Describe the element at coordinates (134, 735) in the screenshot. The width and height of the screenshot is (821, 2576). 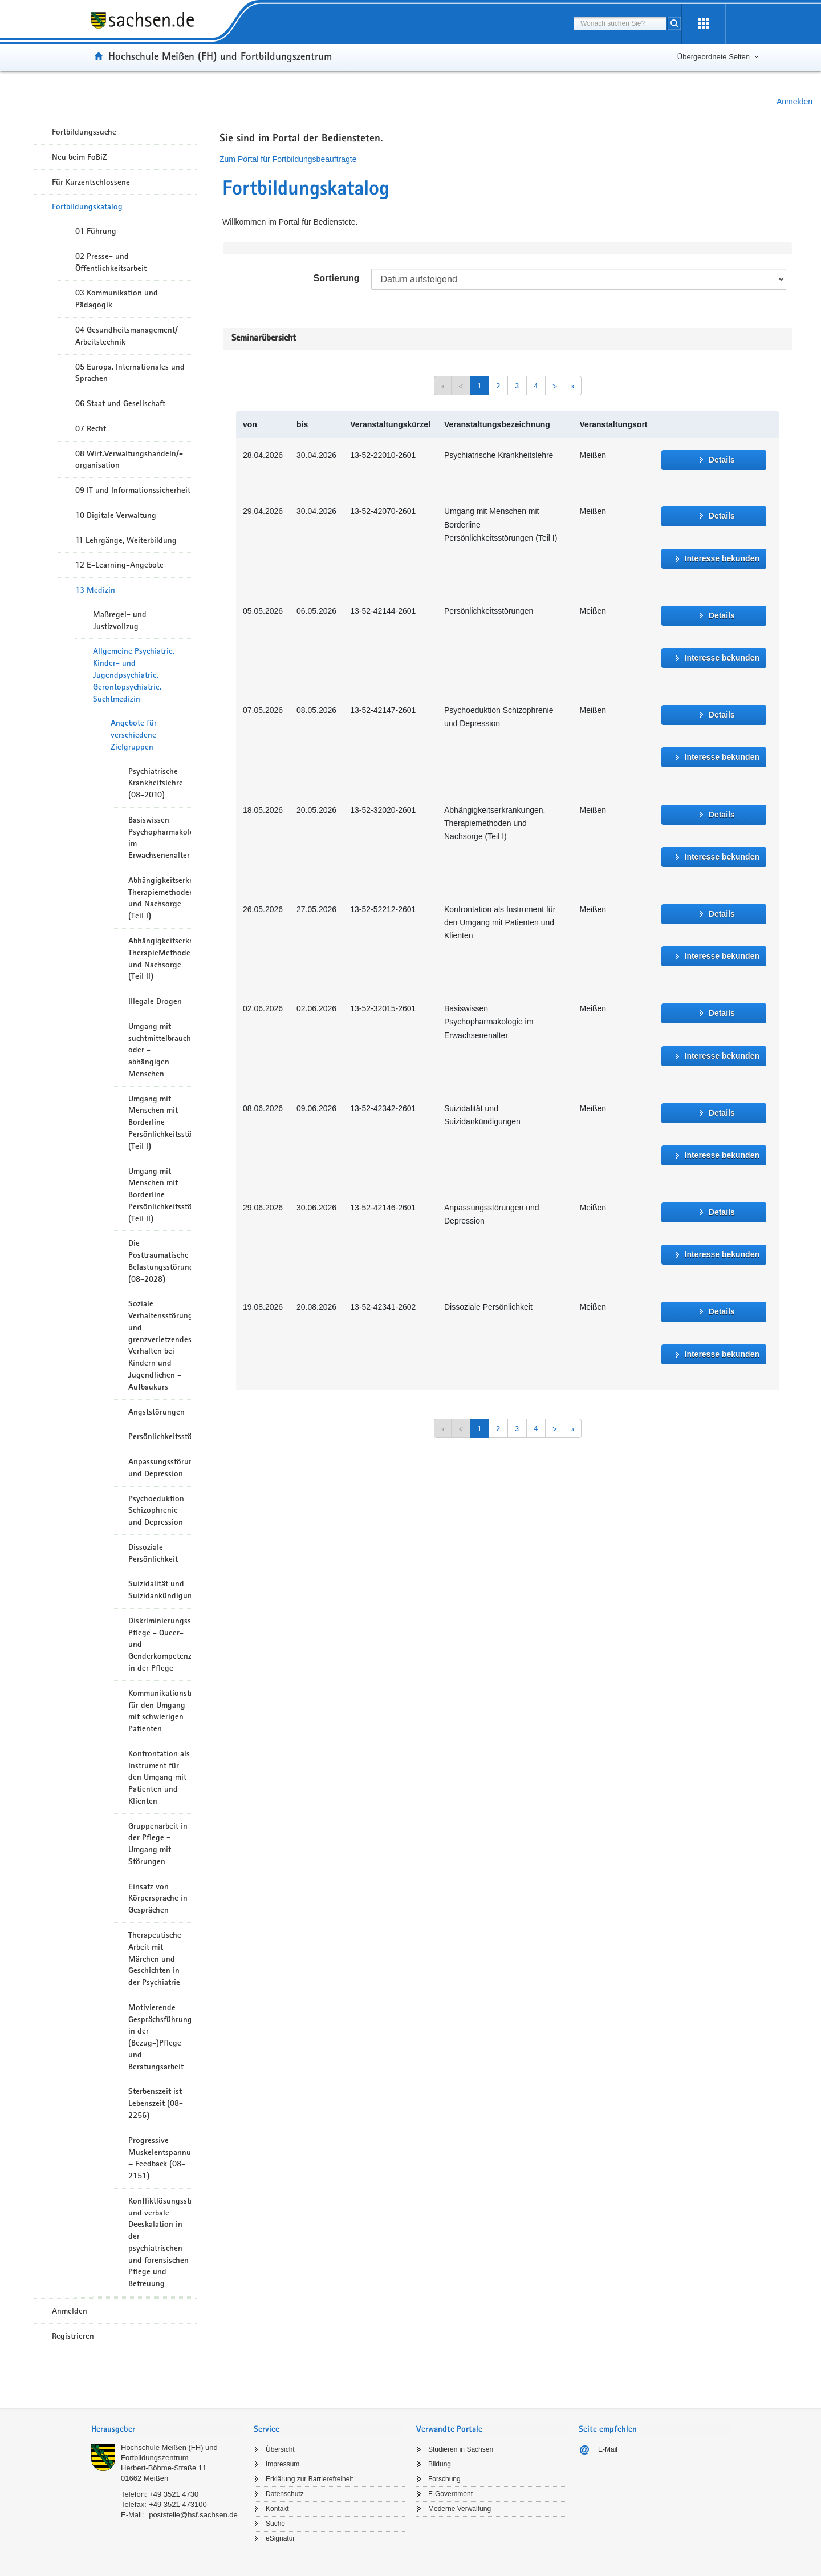
I see `Angebote für verschiedene Zielgruppen` at that location.